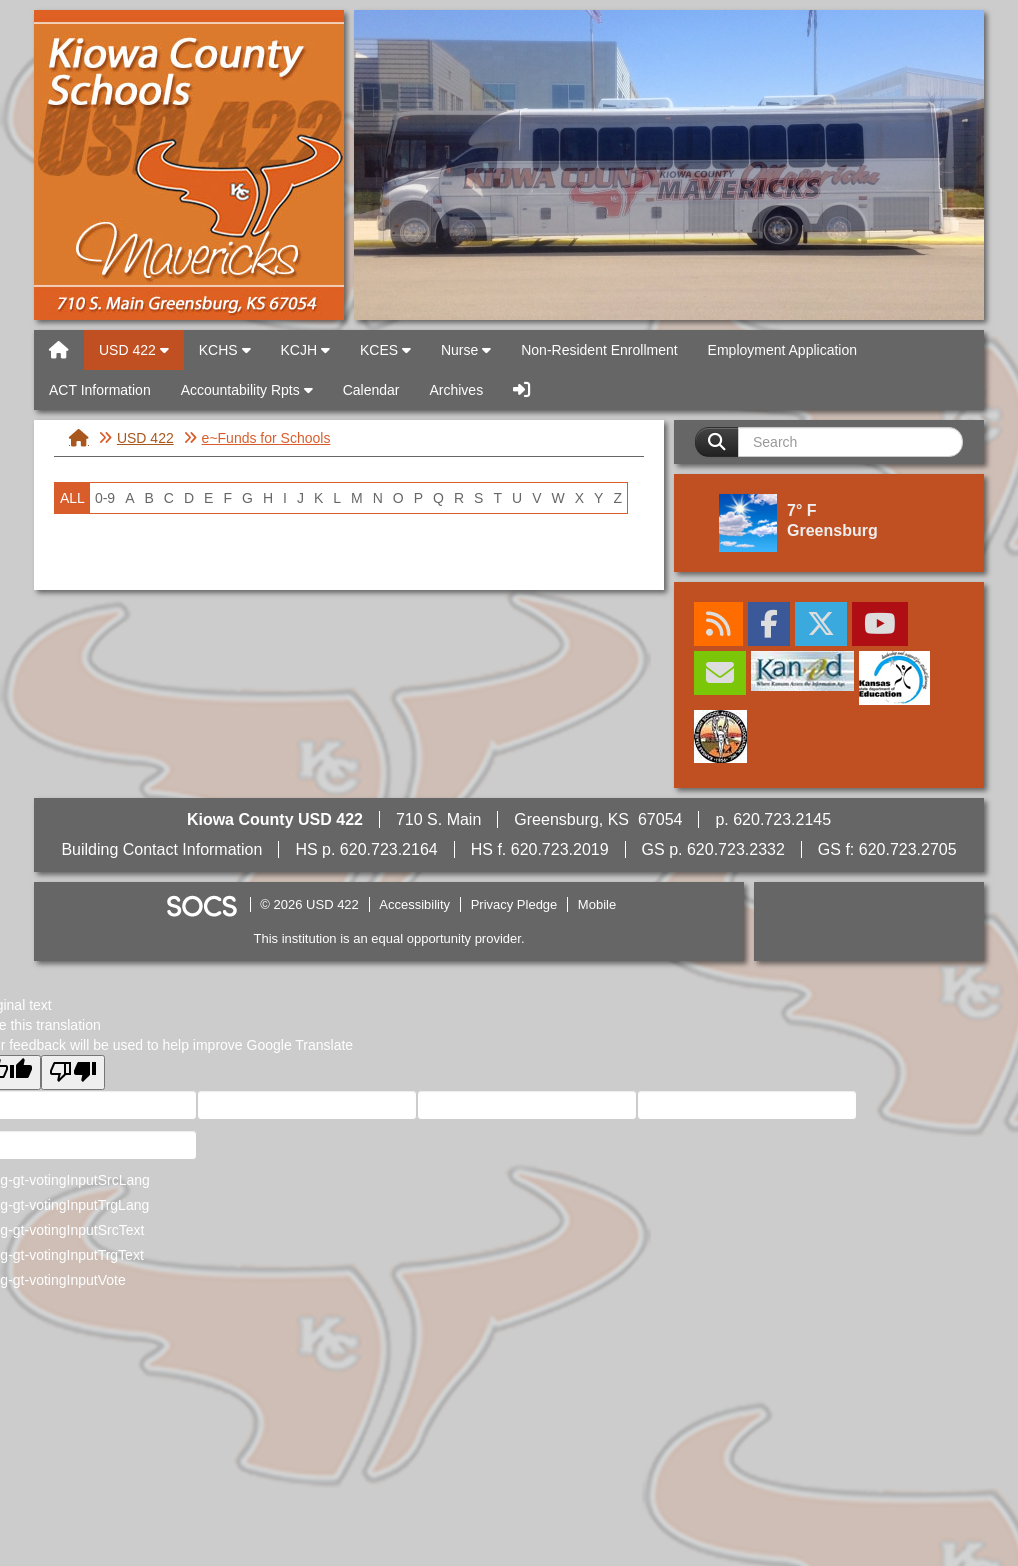 Image resolution: width=1018 pixels, height=1566 pixels. Describe the element at coordinates (72, 498) in the screenshot. I see `ALL` at that location.